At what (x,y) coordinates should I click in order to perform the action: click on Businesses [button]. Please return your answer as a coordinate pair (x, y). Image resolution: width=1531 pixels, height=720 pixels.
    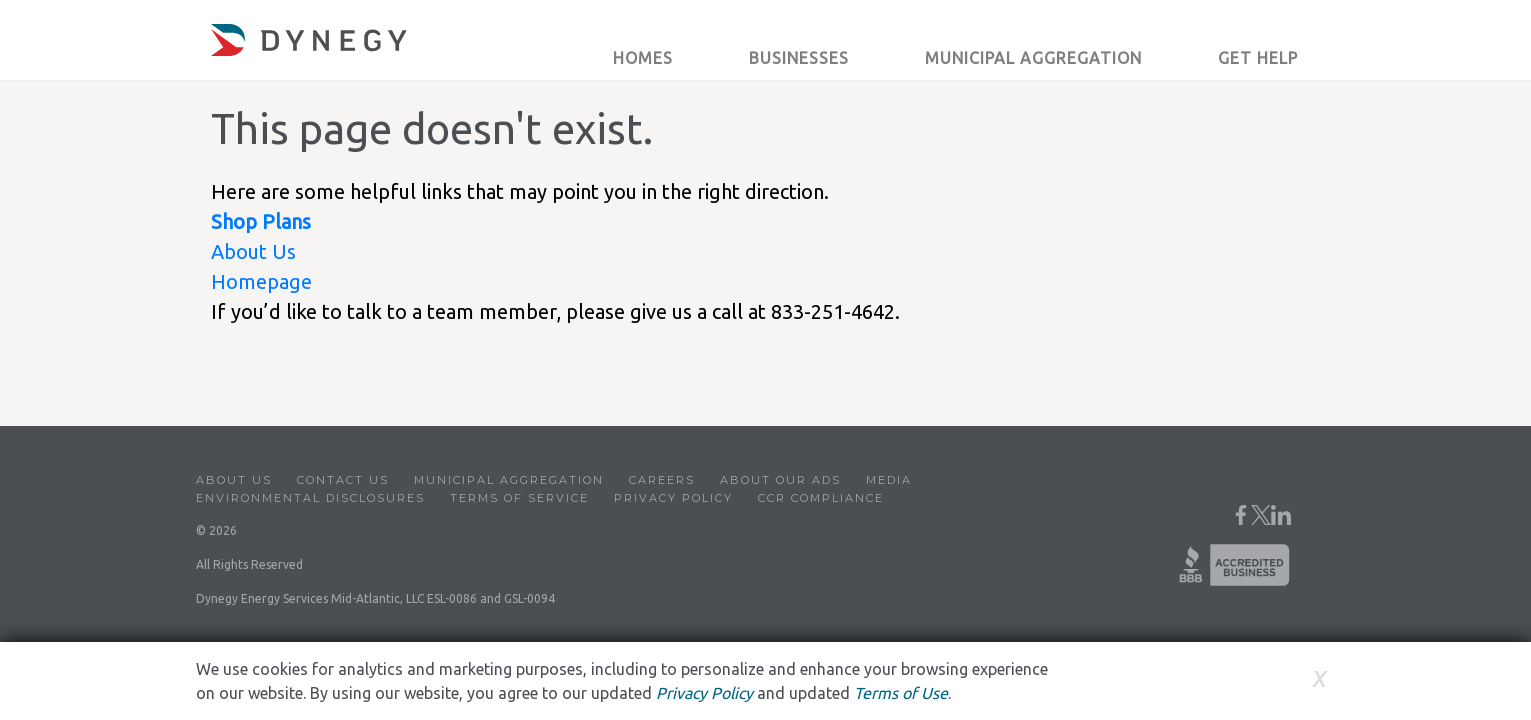
    Looking at the image, I should click on (799, 58).